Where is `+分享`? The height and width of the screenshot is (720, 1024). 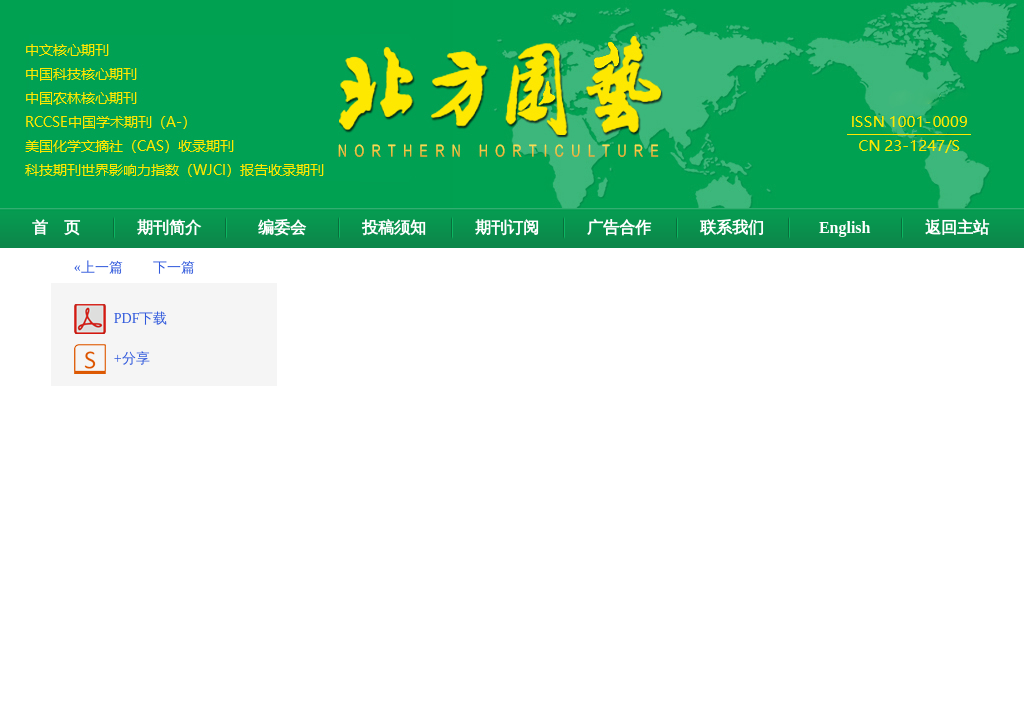
+分享 is located at coordinates (132, 358).